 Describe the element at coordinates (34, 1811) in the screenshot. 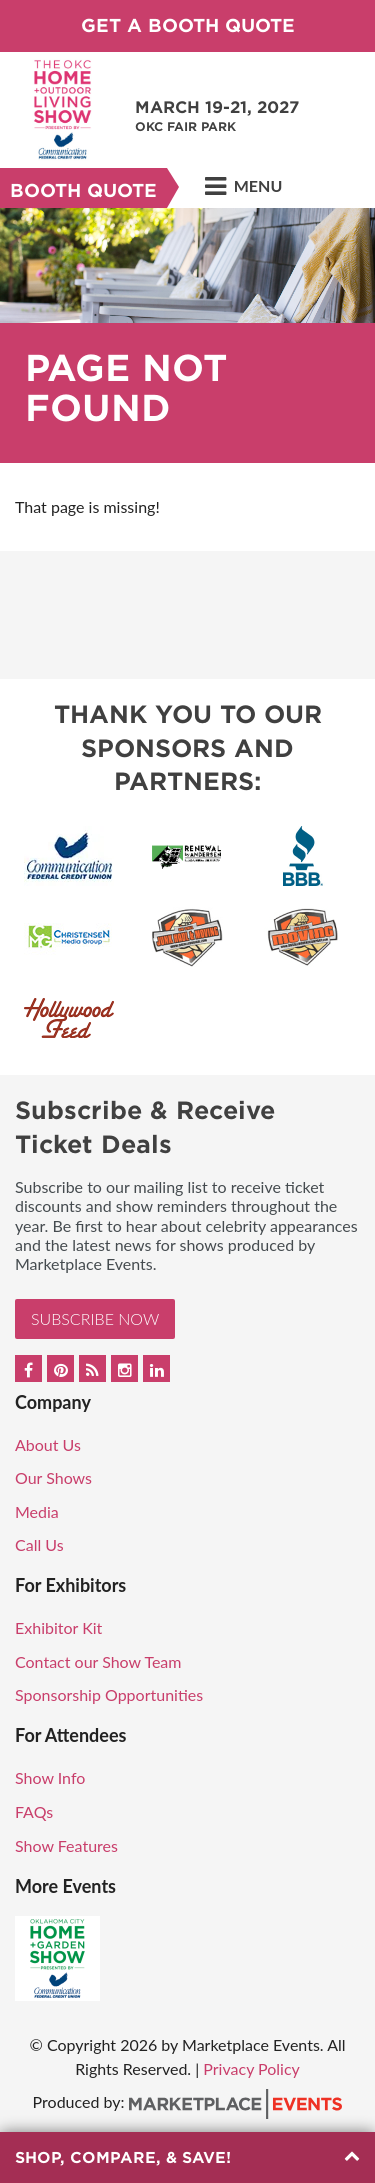

I see `FAQs` at that location.